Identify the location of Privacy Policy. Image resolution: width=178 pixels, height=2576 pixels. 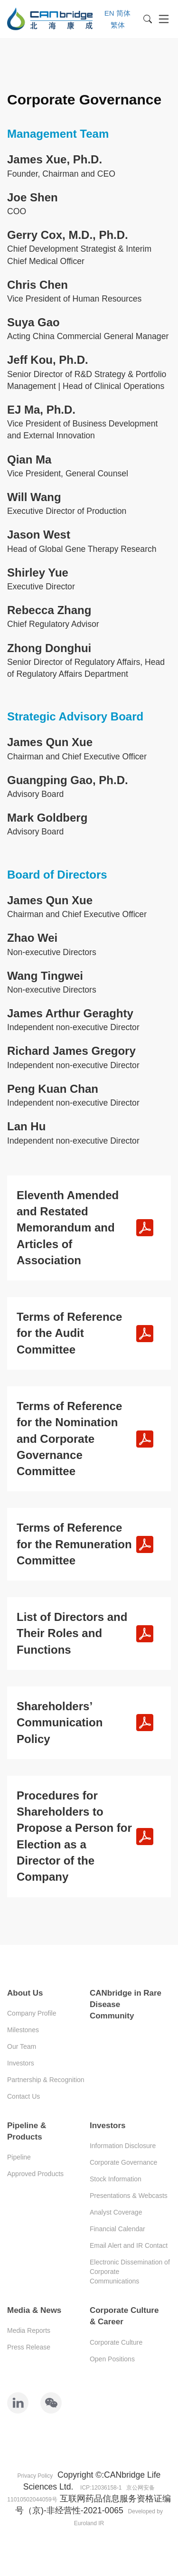
(35, 2475).